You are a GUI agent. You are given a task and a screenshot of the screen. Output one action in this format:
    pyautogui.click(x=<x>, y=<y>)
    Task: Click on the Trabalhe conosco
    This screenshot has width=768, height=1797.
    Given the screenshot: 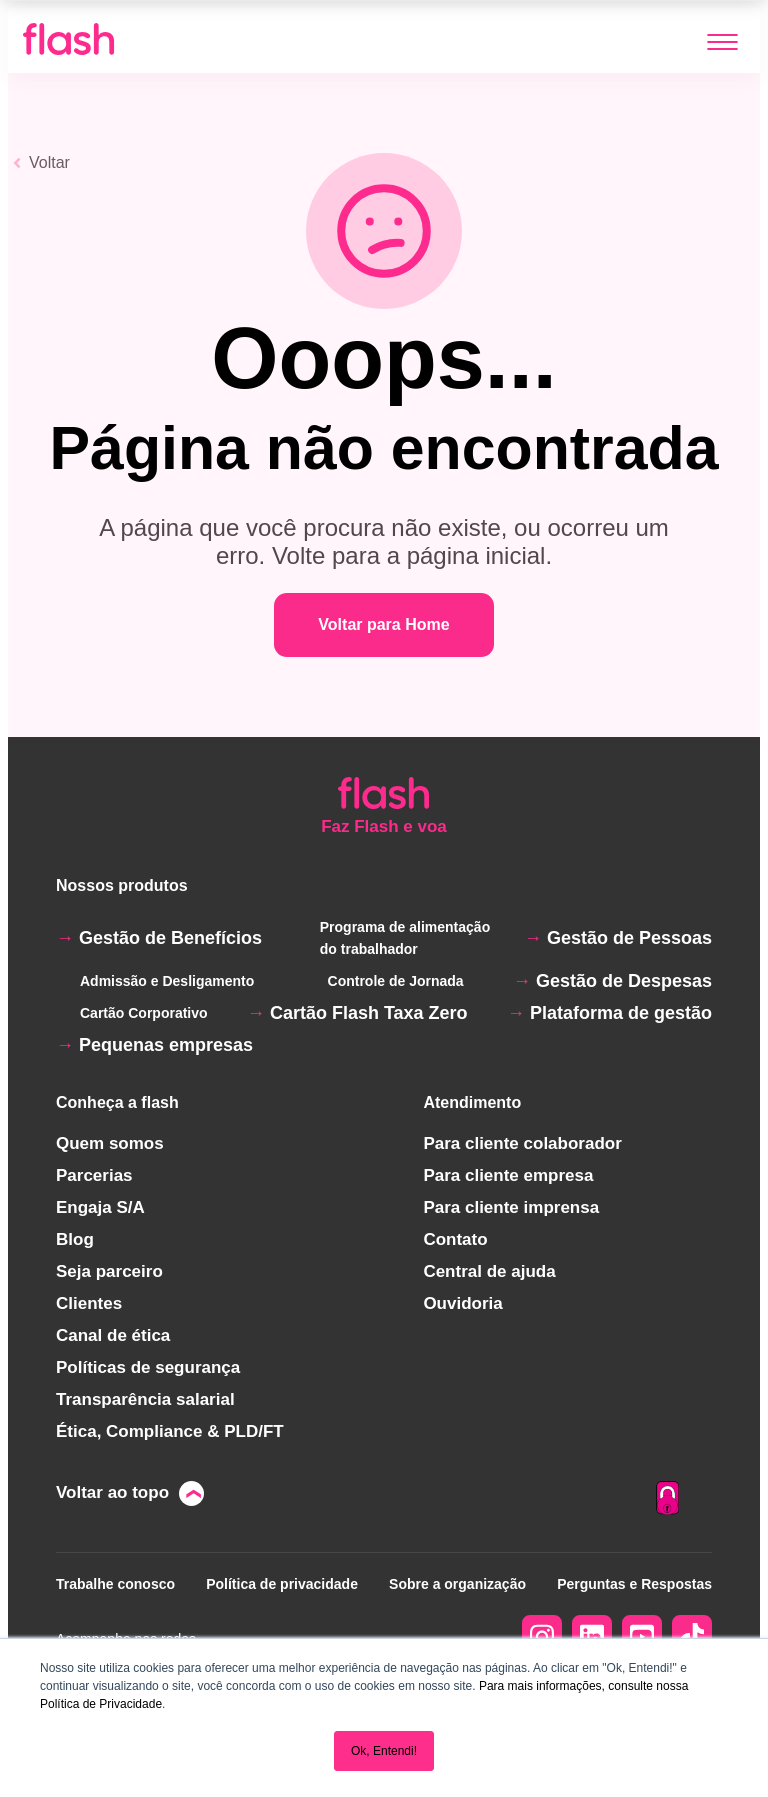 What is the action you would take?
    pyautogui.click(x=115, y=1584)
    